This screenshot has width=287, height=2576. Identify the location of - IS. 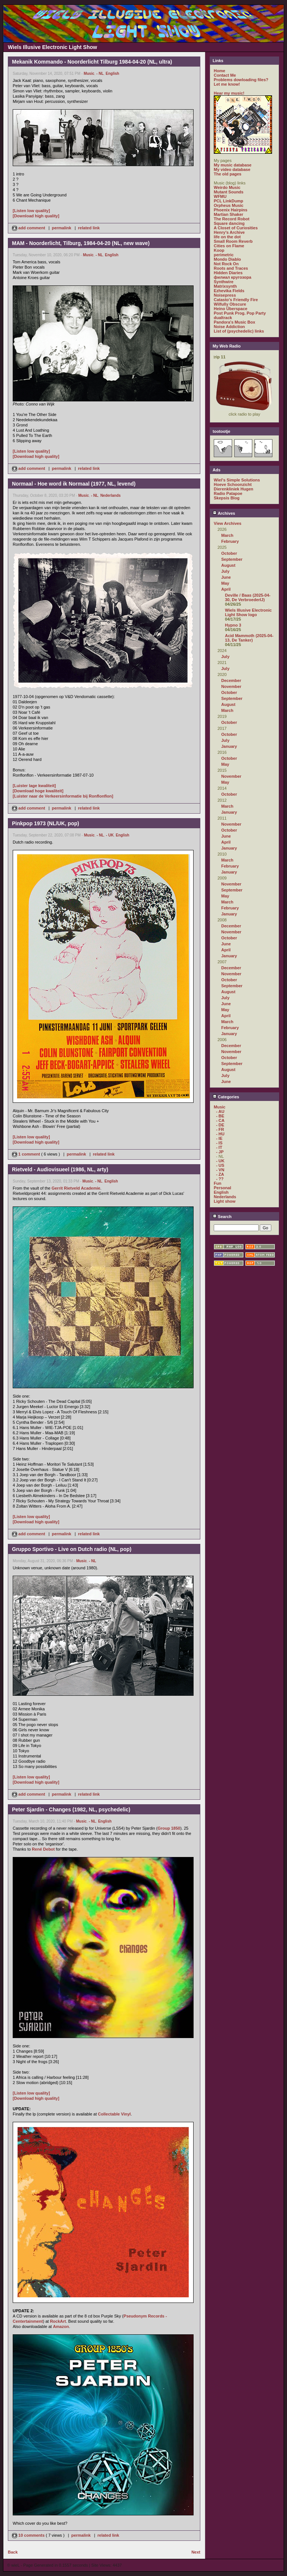
(219, 1143).